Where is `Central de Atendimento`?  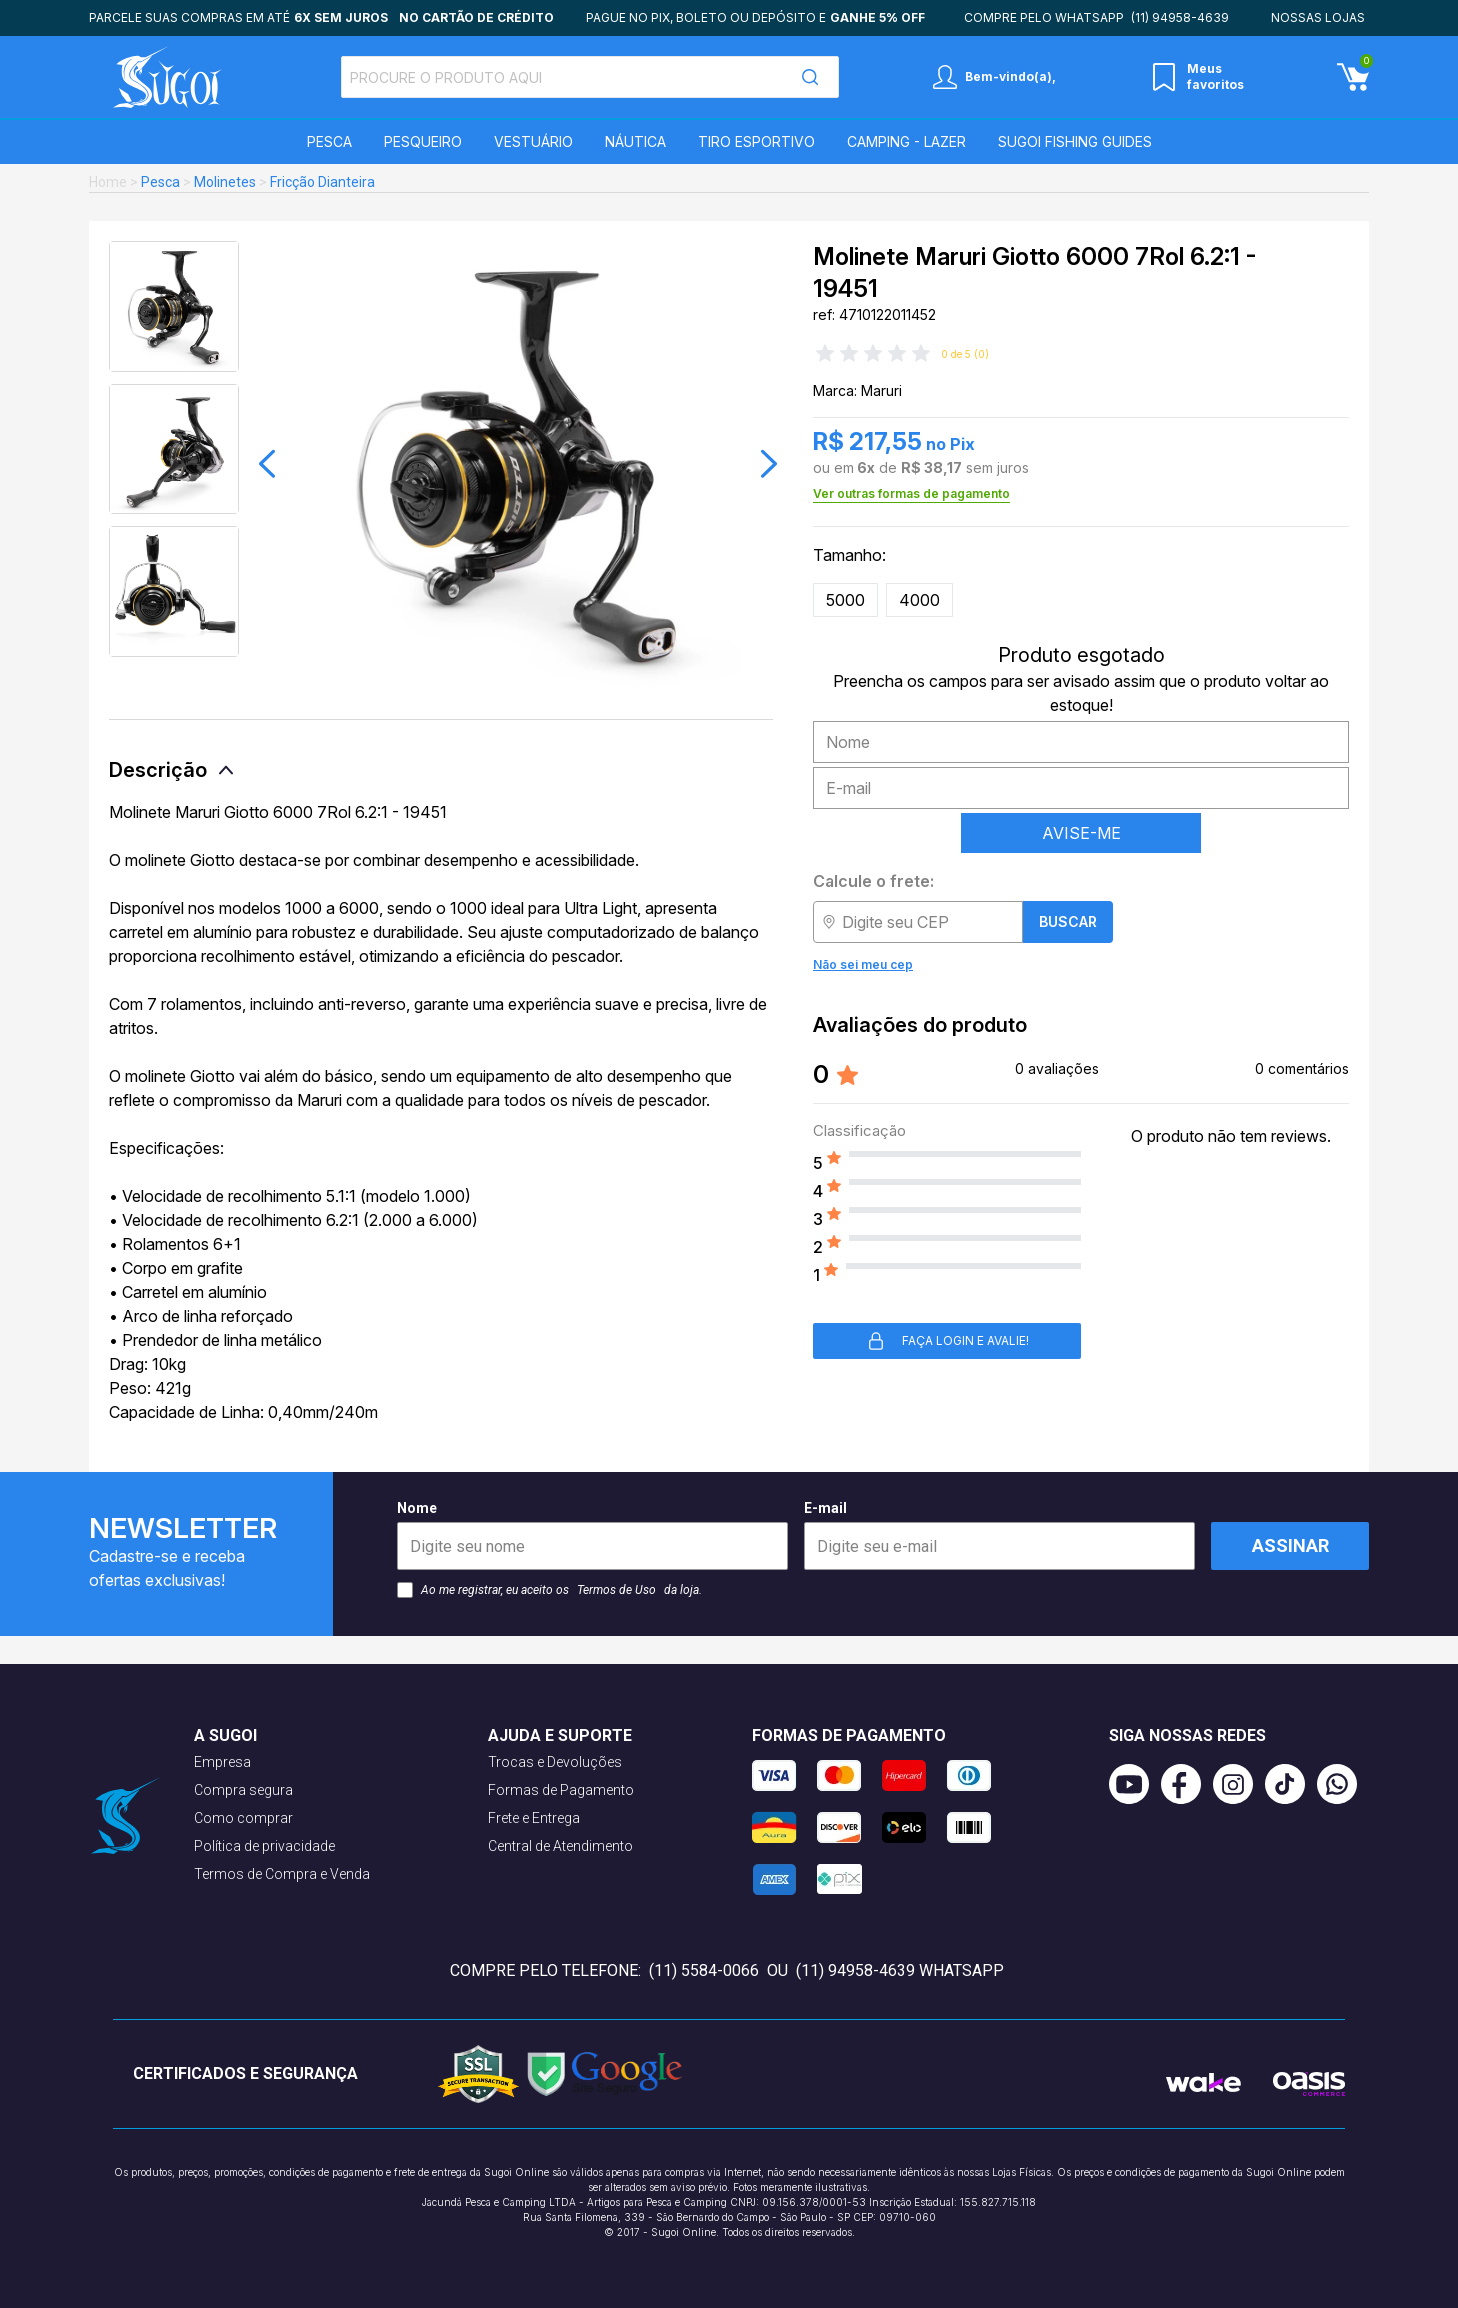 Central de Atendimento is located at coordinates (560, 1846).